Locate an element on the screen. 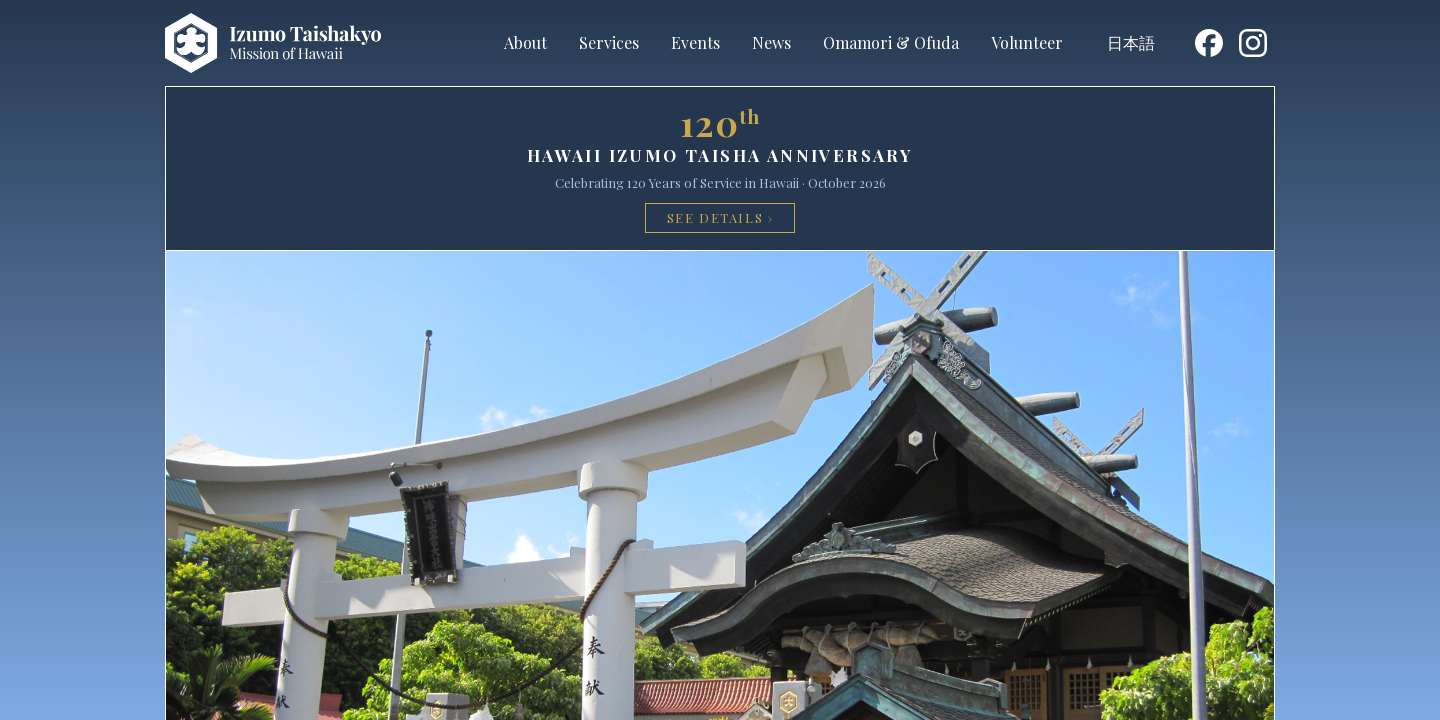 The image size is (1440, 720). About is located at coordinates (525, 42).